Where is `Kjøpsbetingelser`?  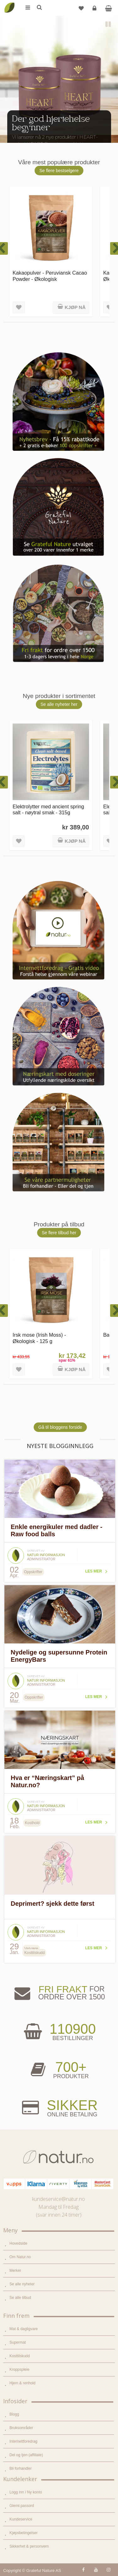 Kjøpsbetingelser is located at coordinates (23, 2533).